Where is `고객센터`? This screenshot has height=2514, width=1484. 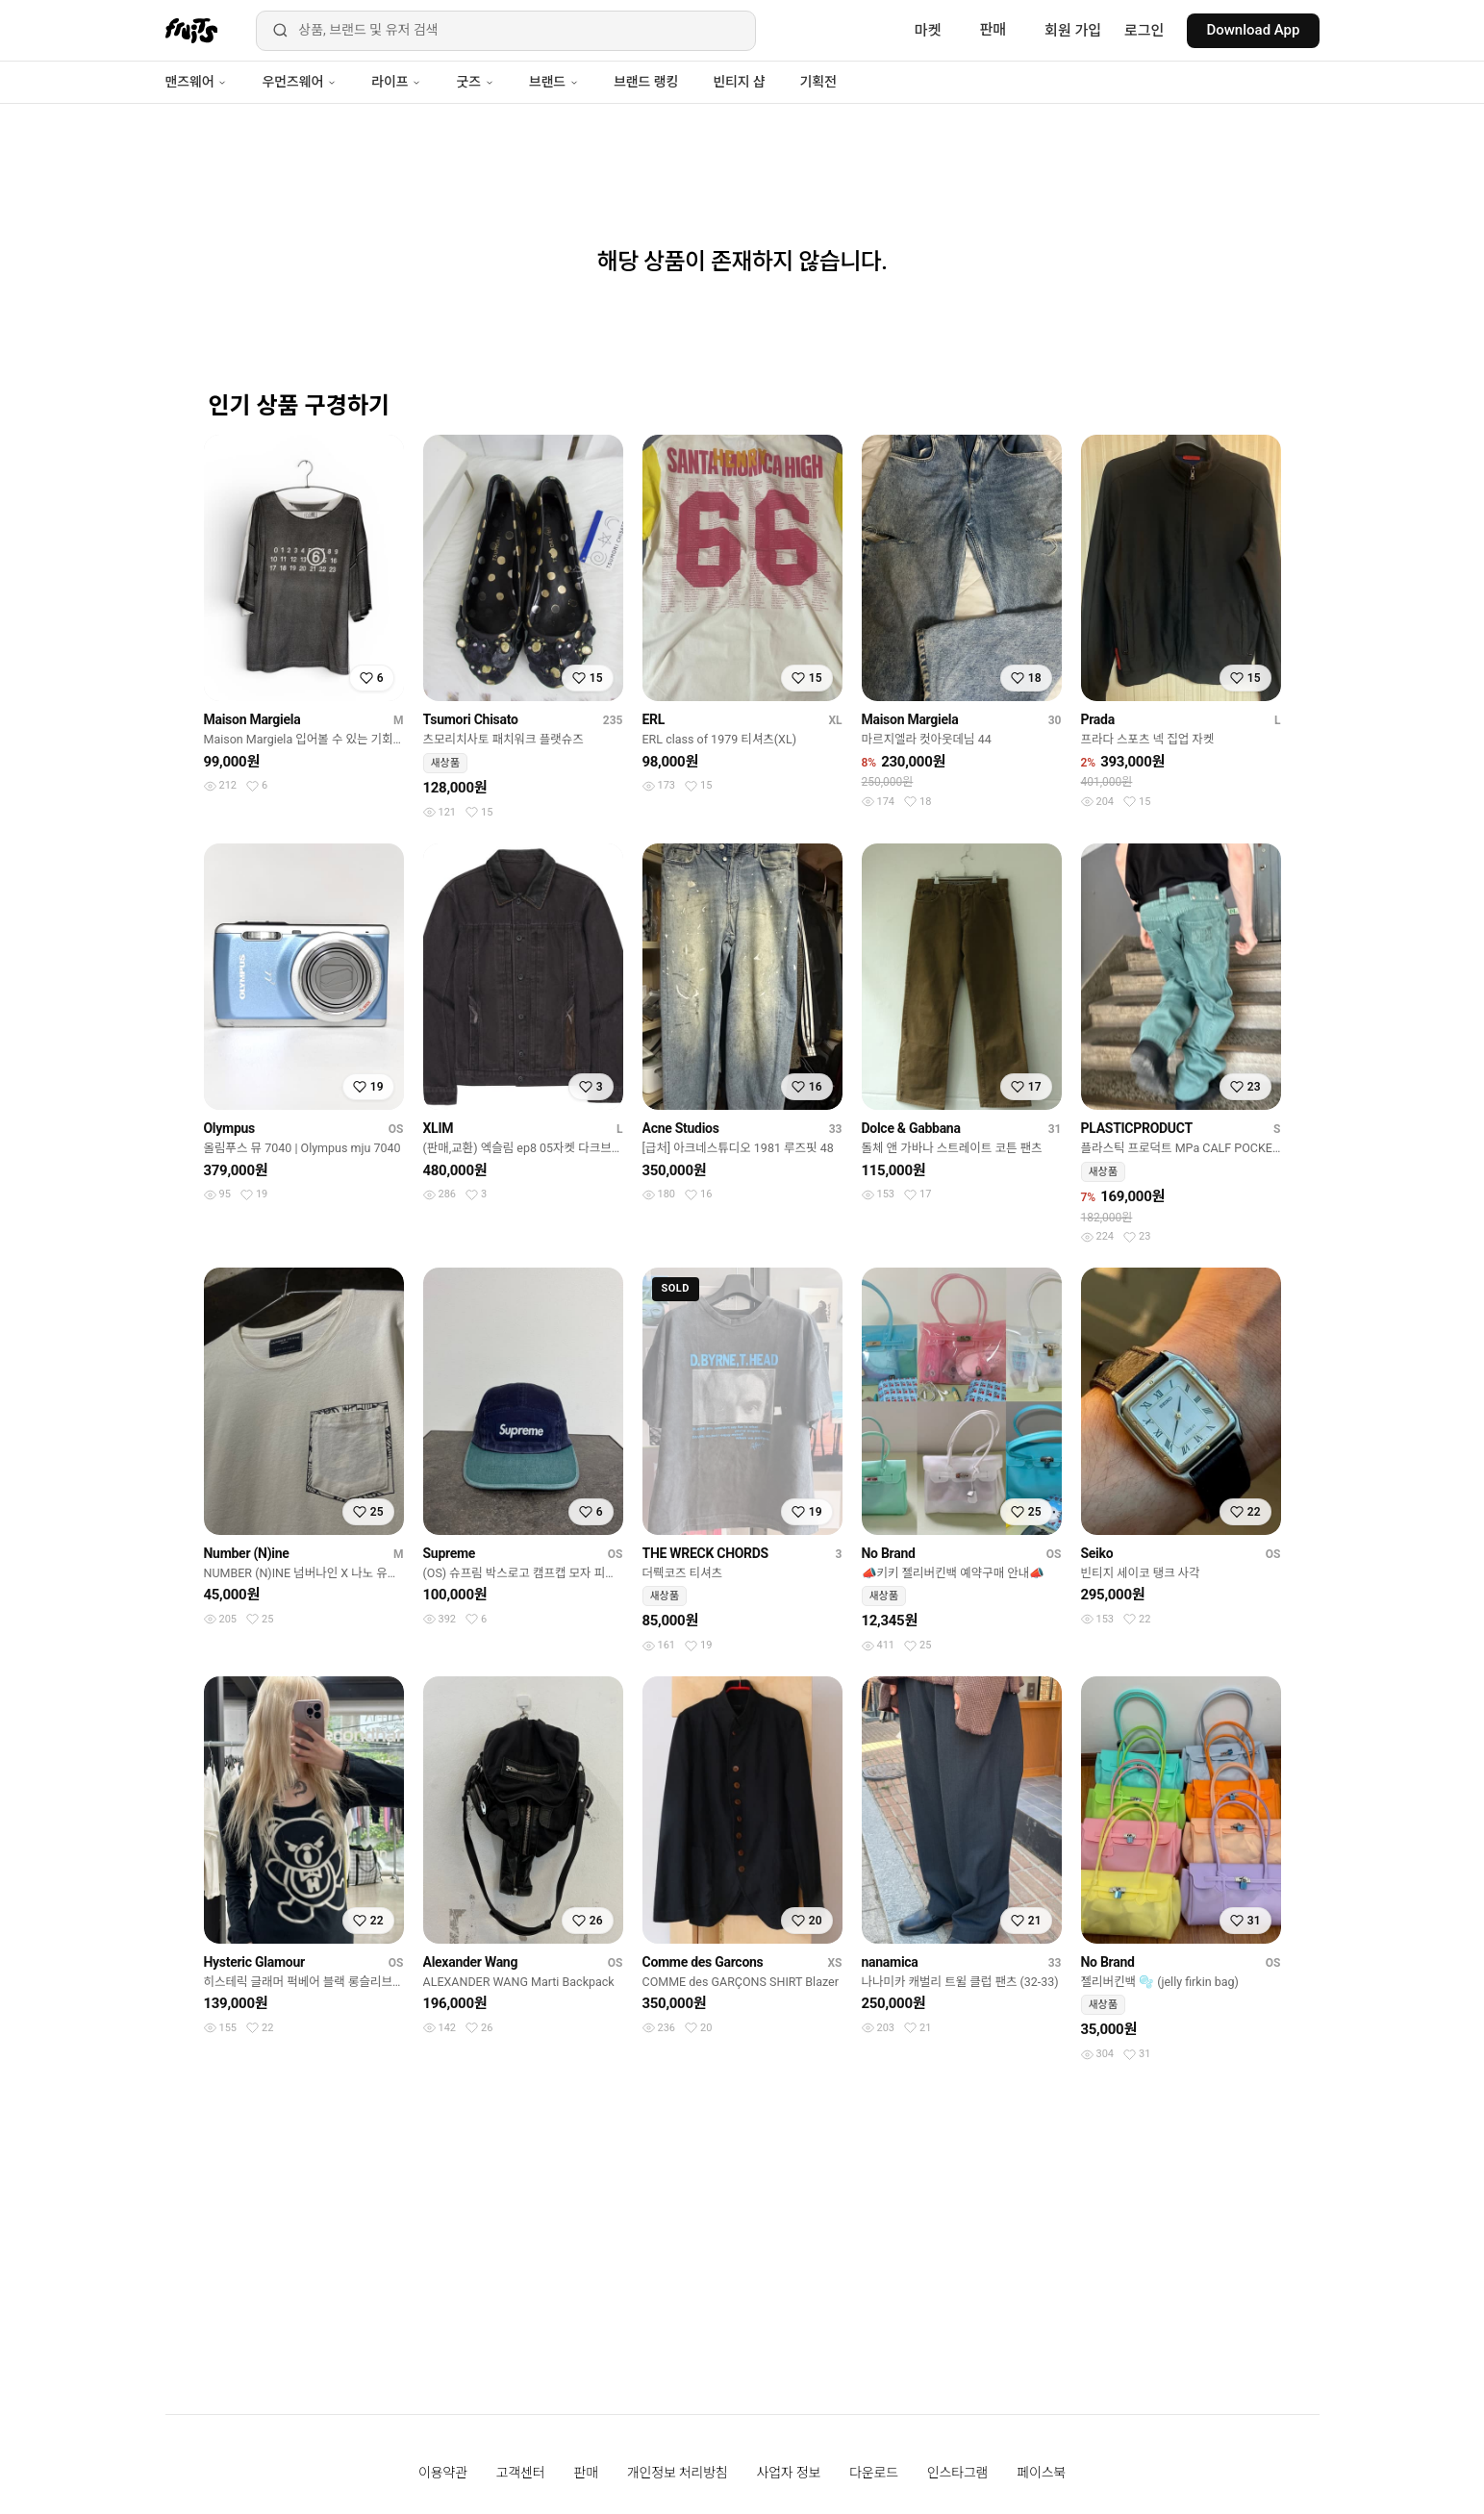
고객센터 is located at coordinates (520, 2472).